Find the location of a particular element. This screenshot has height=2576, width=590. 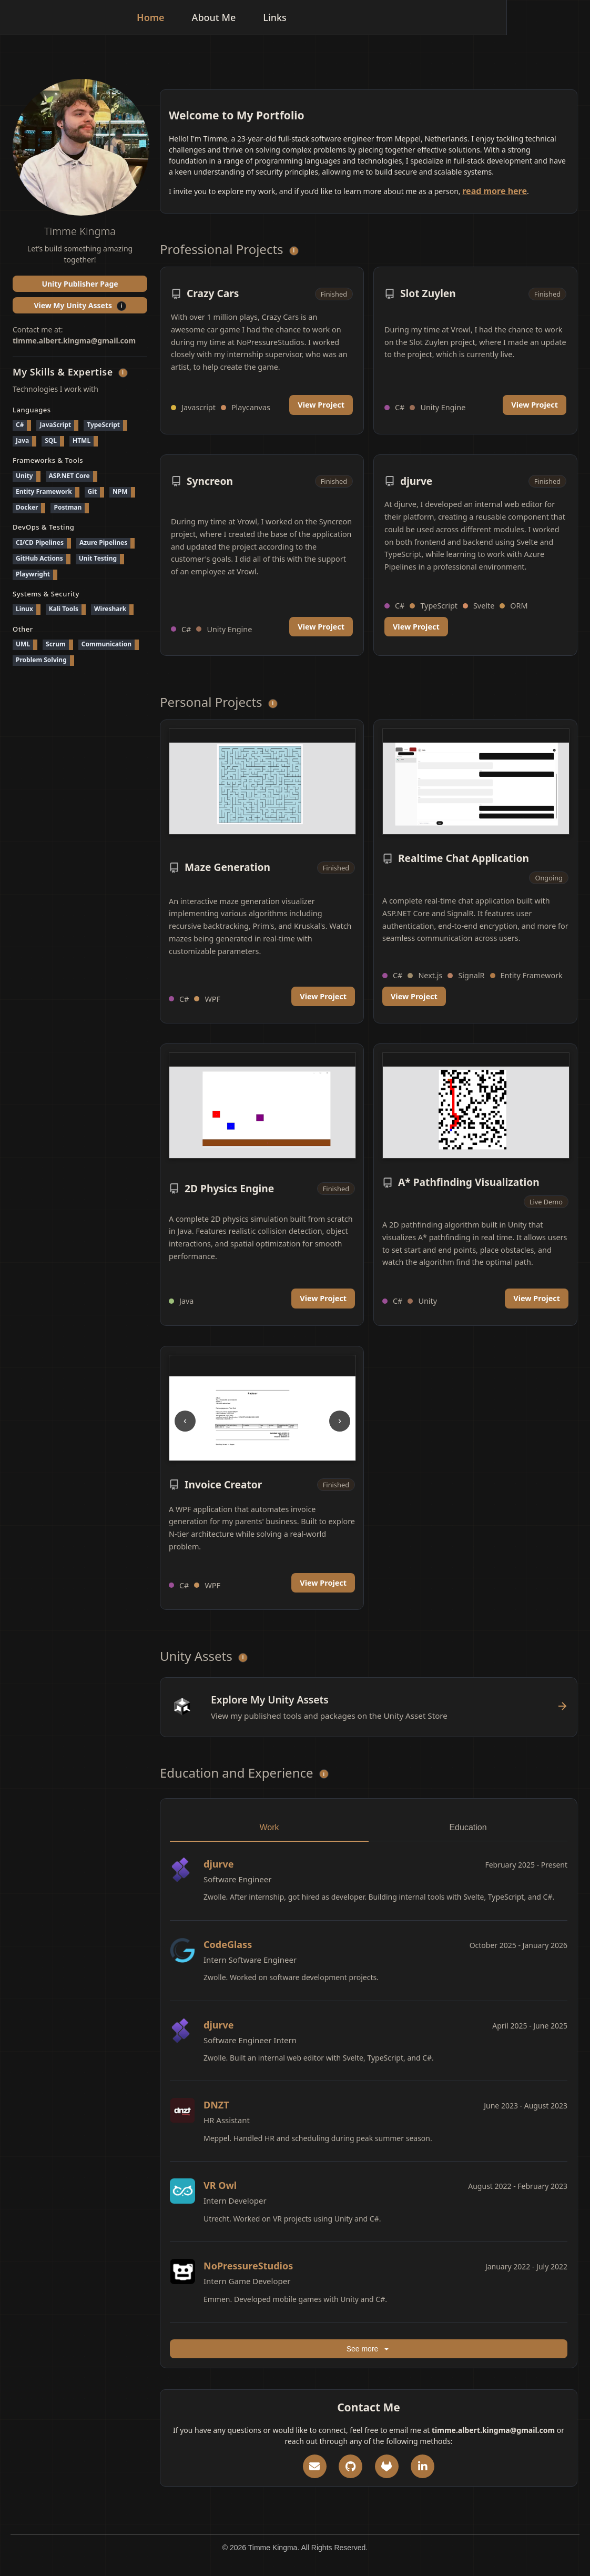

Education is located at coordinates (467, 1827).